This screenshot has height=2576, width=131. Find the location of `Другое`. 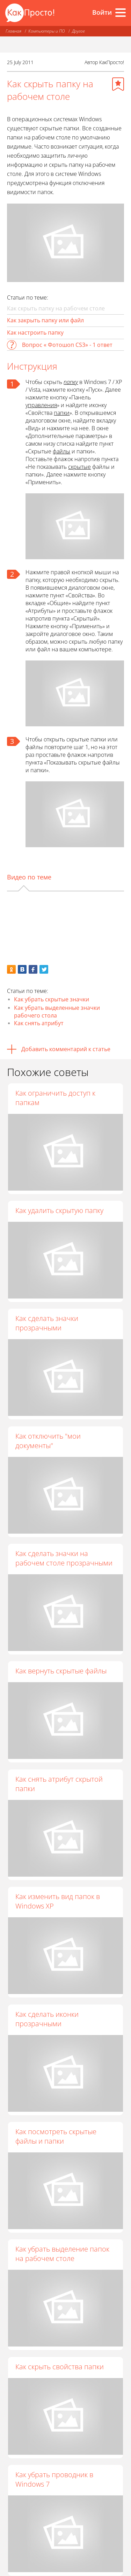

Другое is located at coordinates (78, 31).